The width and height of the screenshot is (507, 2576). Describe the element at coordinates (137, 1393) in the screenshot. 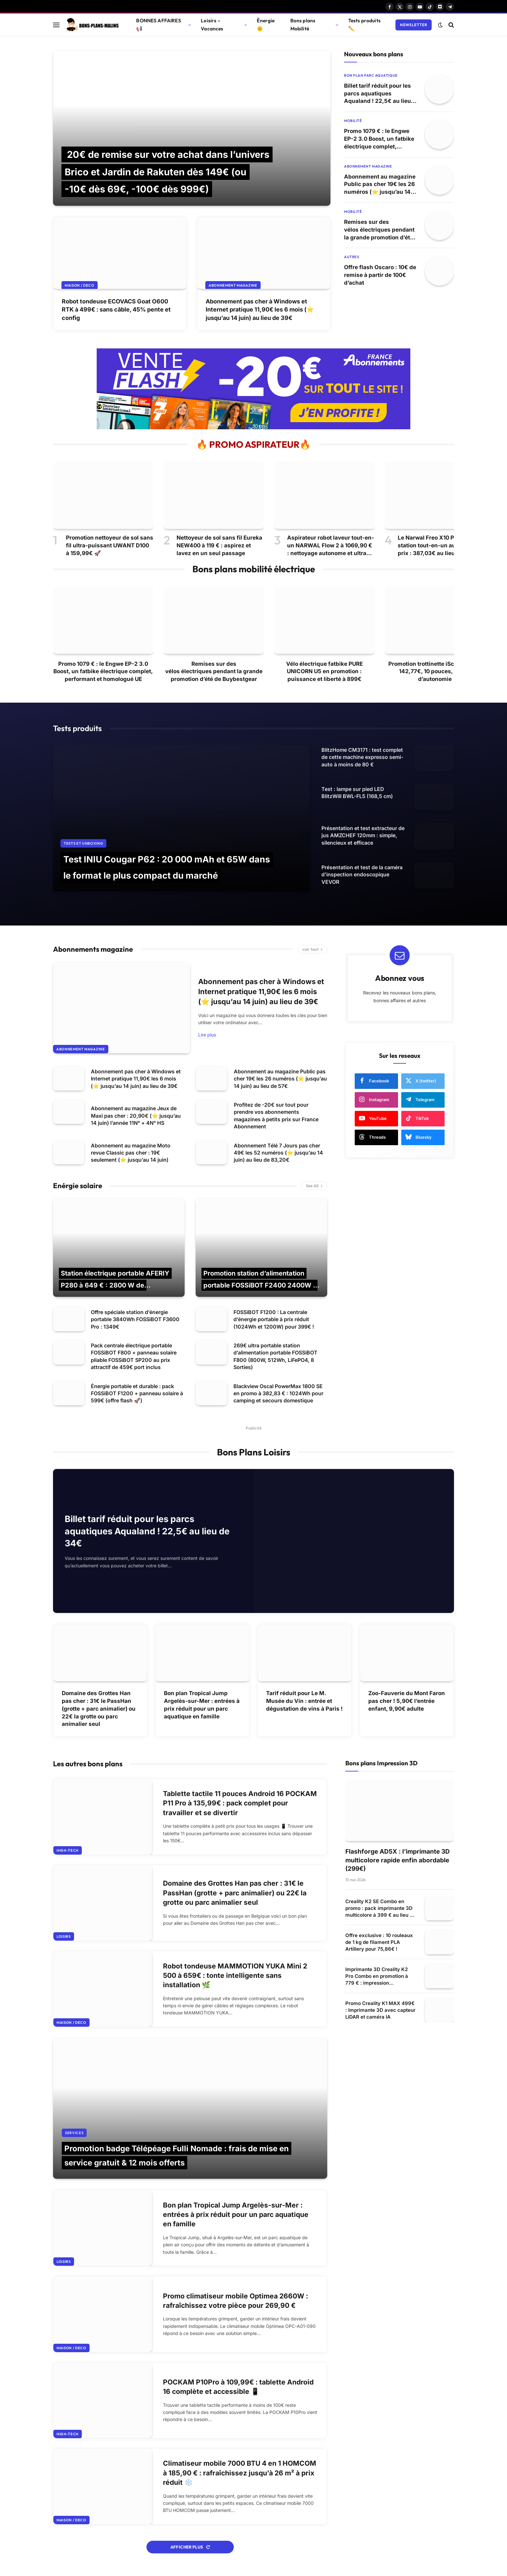

I see `Énergie portable et durable : pack FOSSiBOT F1200 + panneau solaire à 599€ (offre flash 🚀)` at that location.